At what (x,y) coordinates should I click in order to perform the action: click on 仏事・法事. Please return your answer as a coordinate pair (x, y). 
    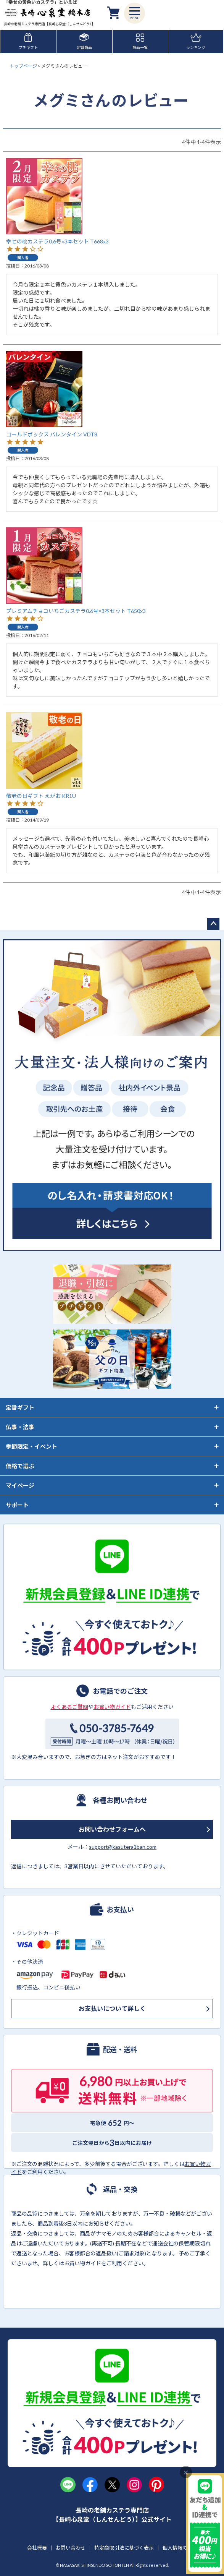
    Looking at the image, I should click on (20, 1426).